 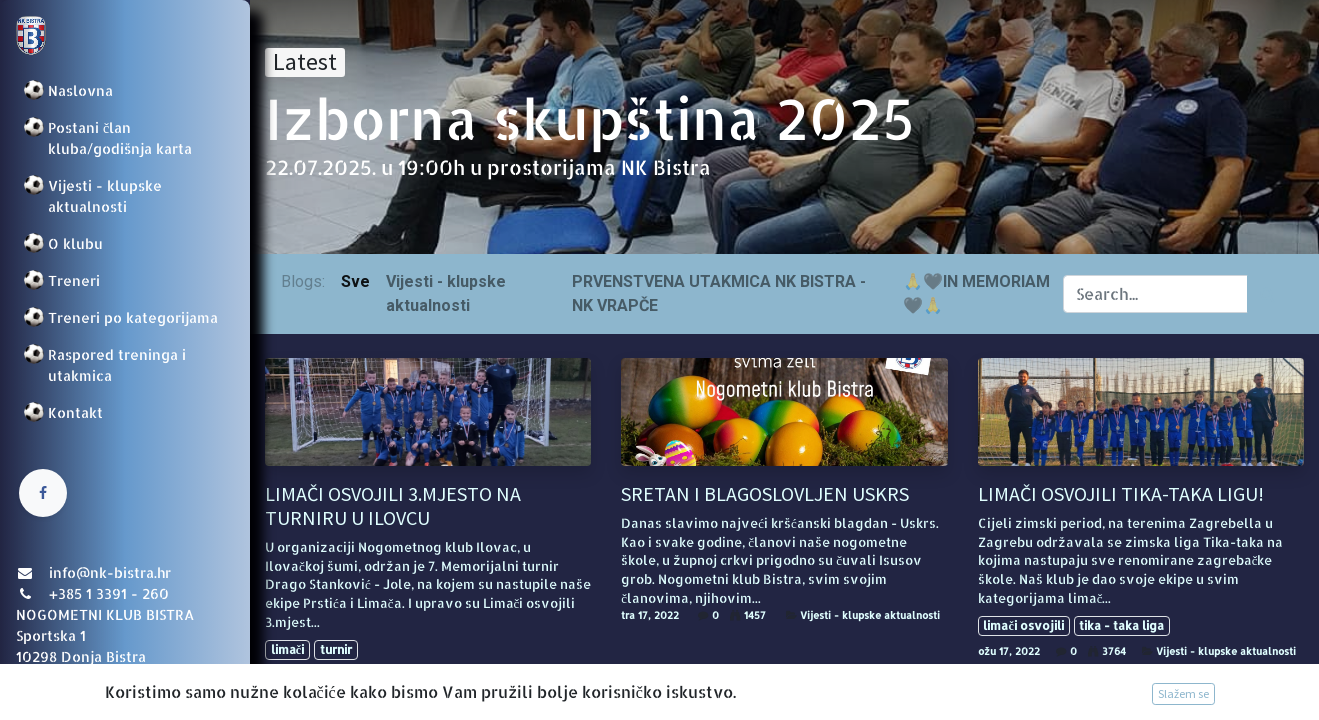 I want to click on turnir, so click(x=336, y=649).